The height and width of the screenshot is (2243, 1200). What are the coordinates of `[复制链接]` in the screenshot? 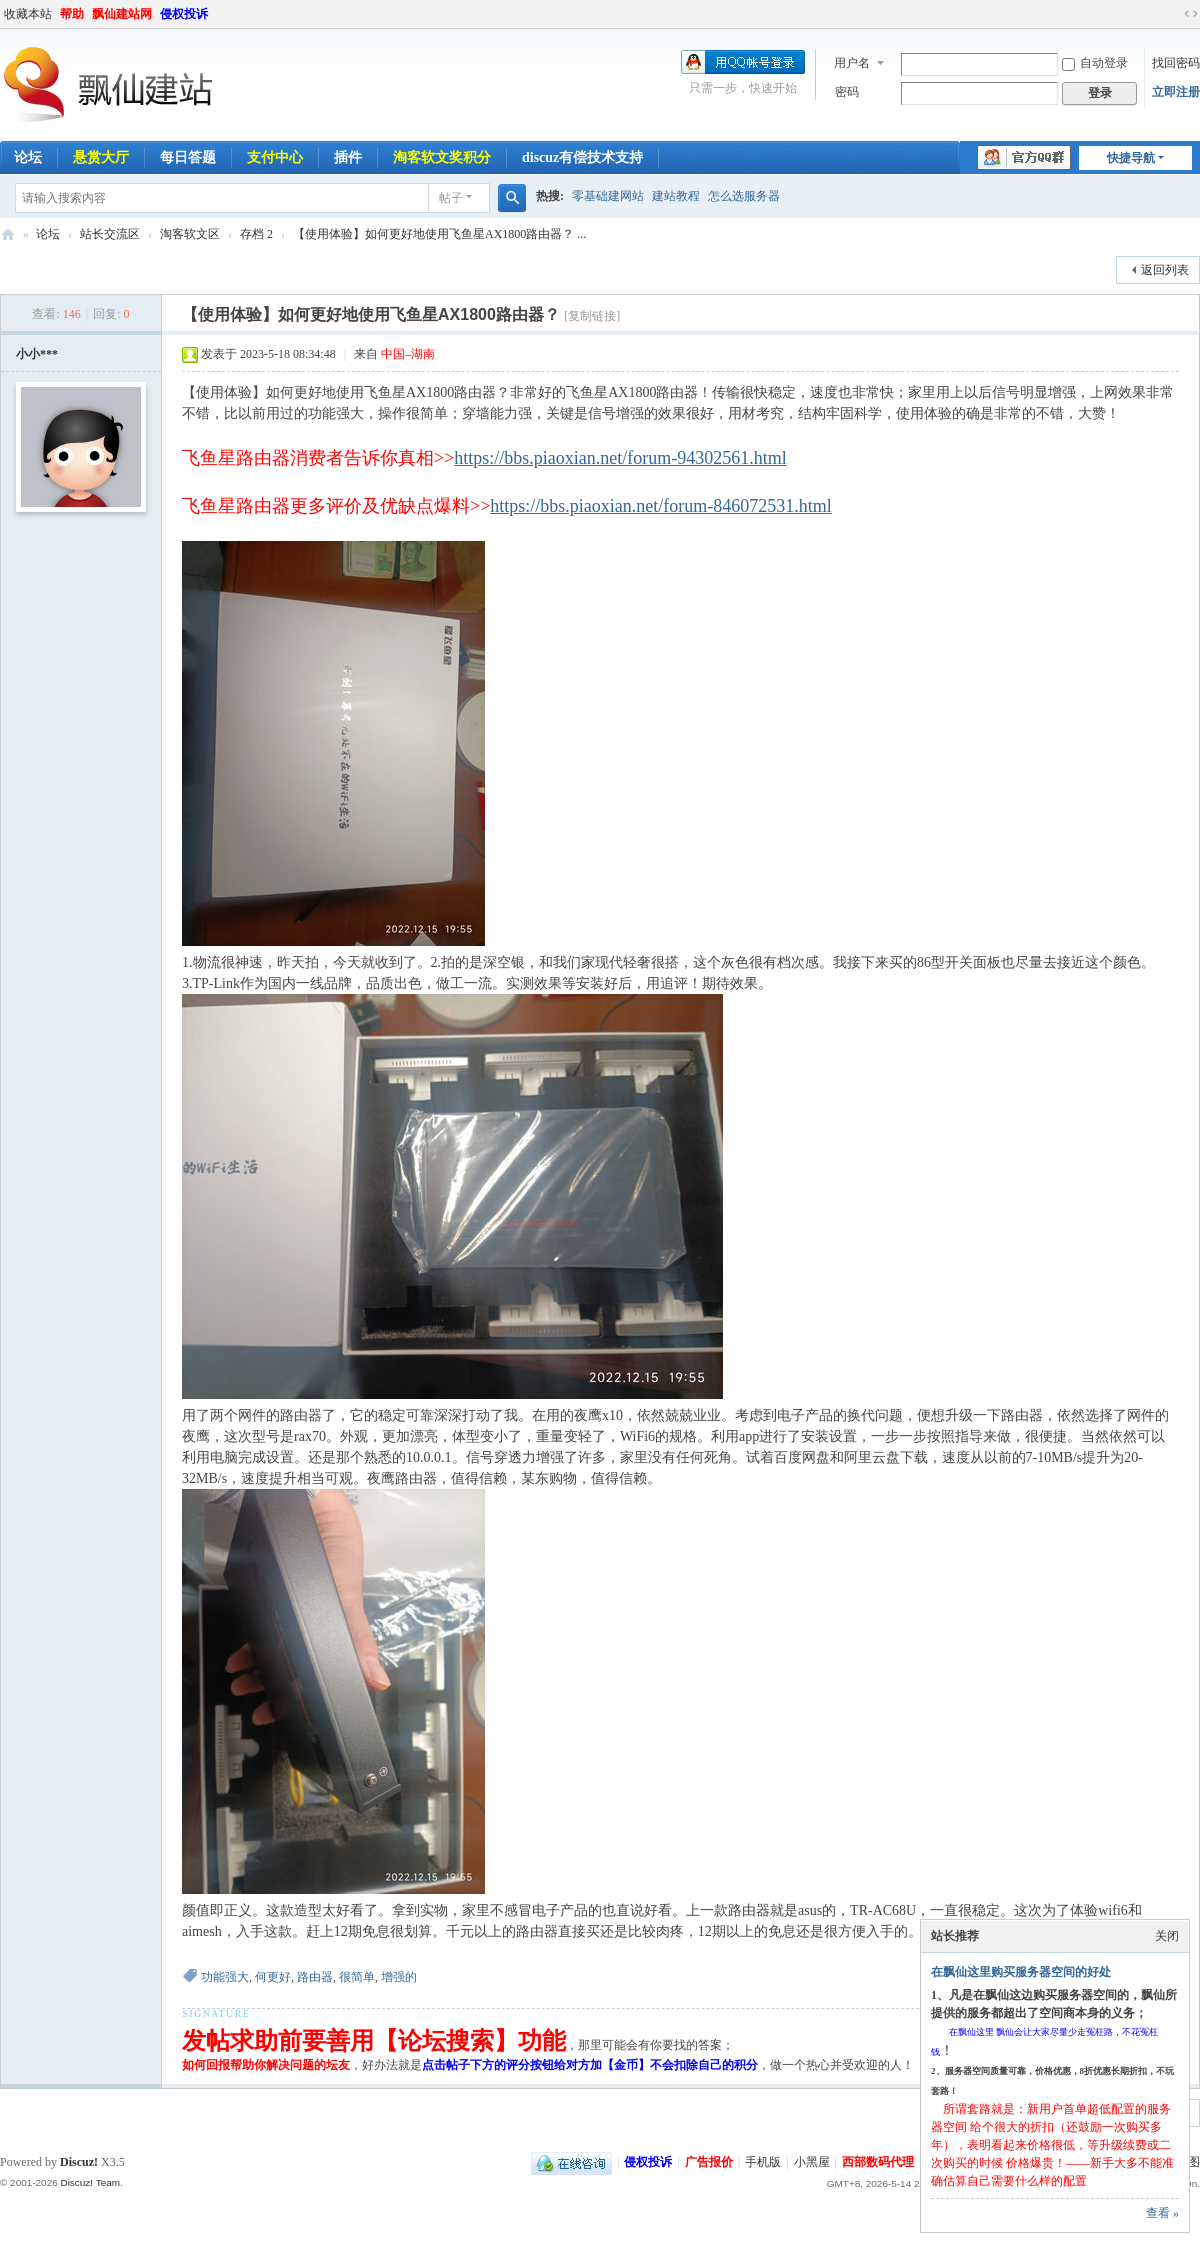 It's located at (592, 316).